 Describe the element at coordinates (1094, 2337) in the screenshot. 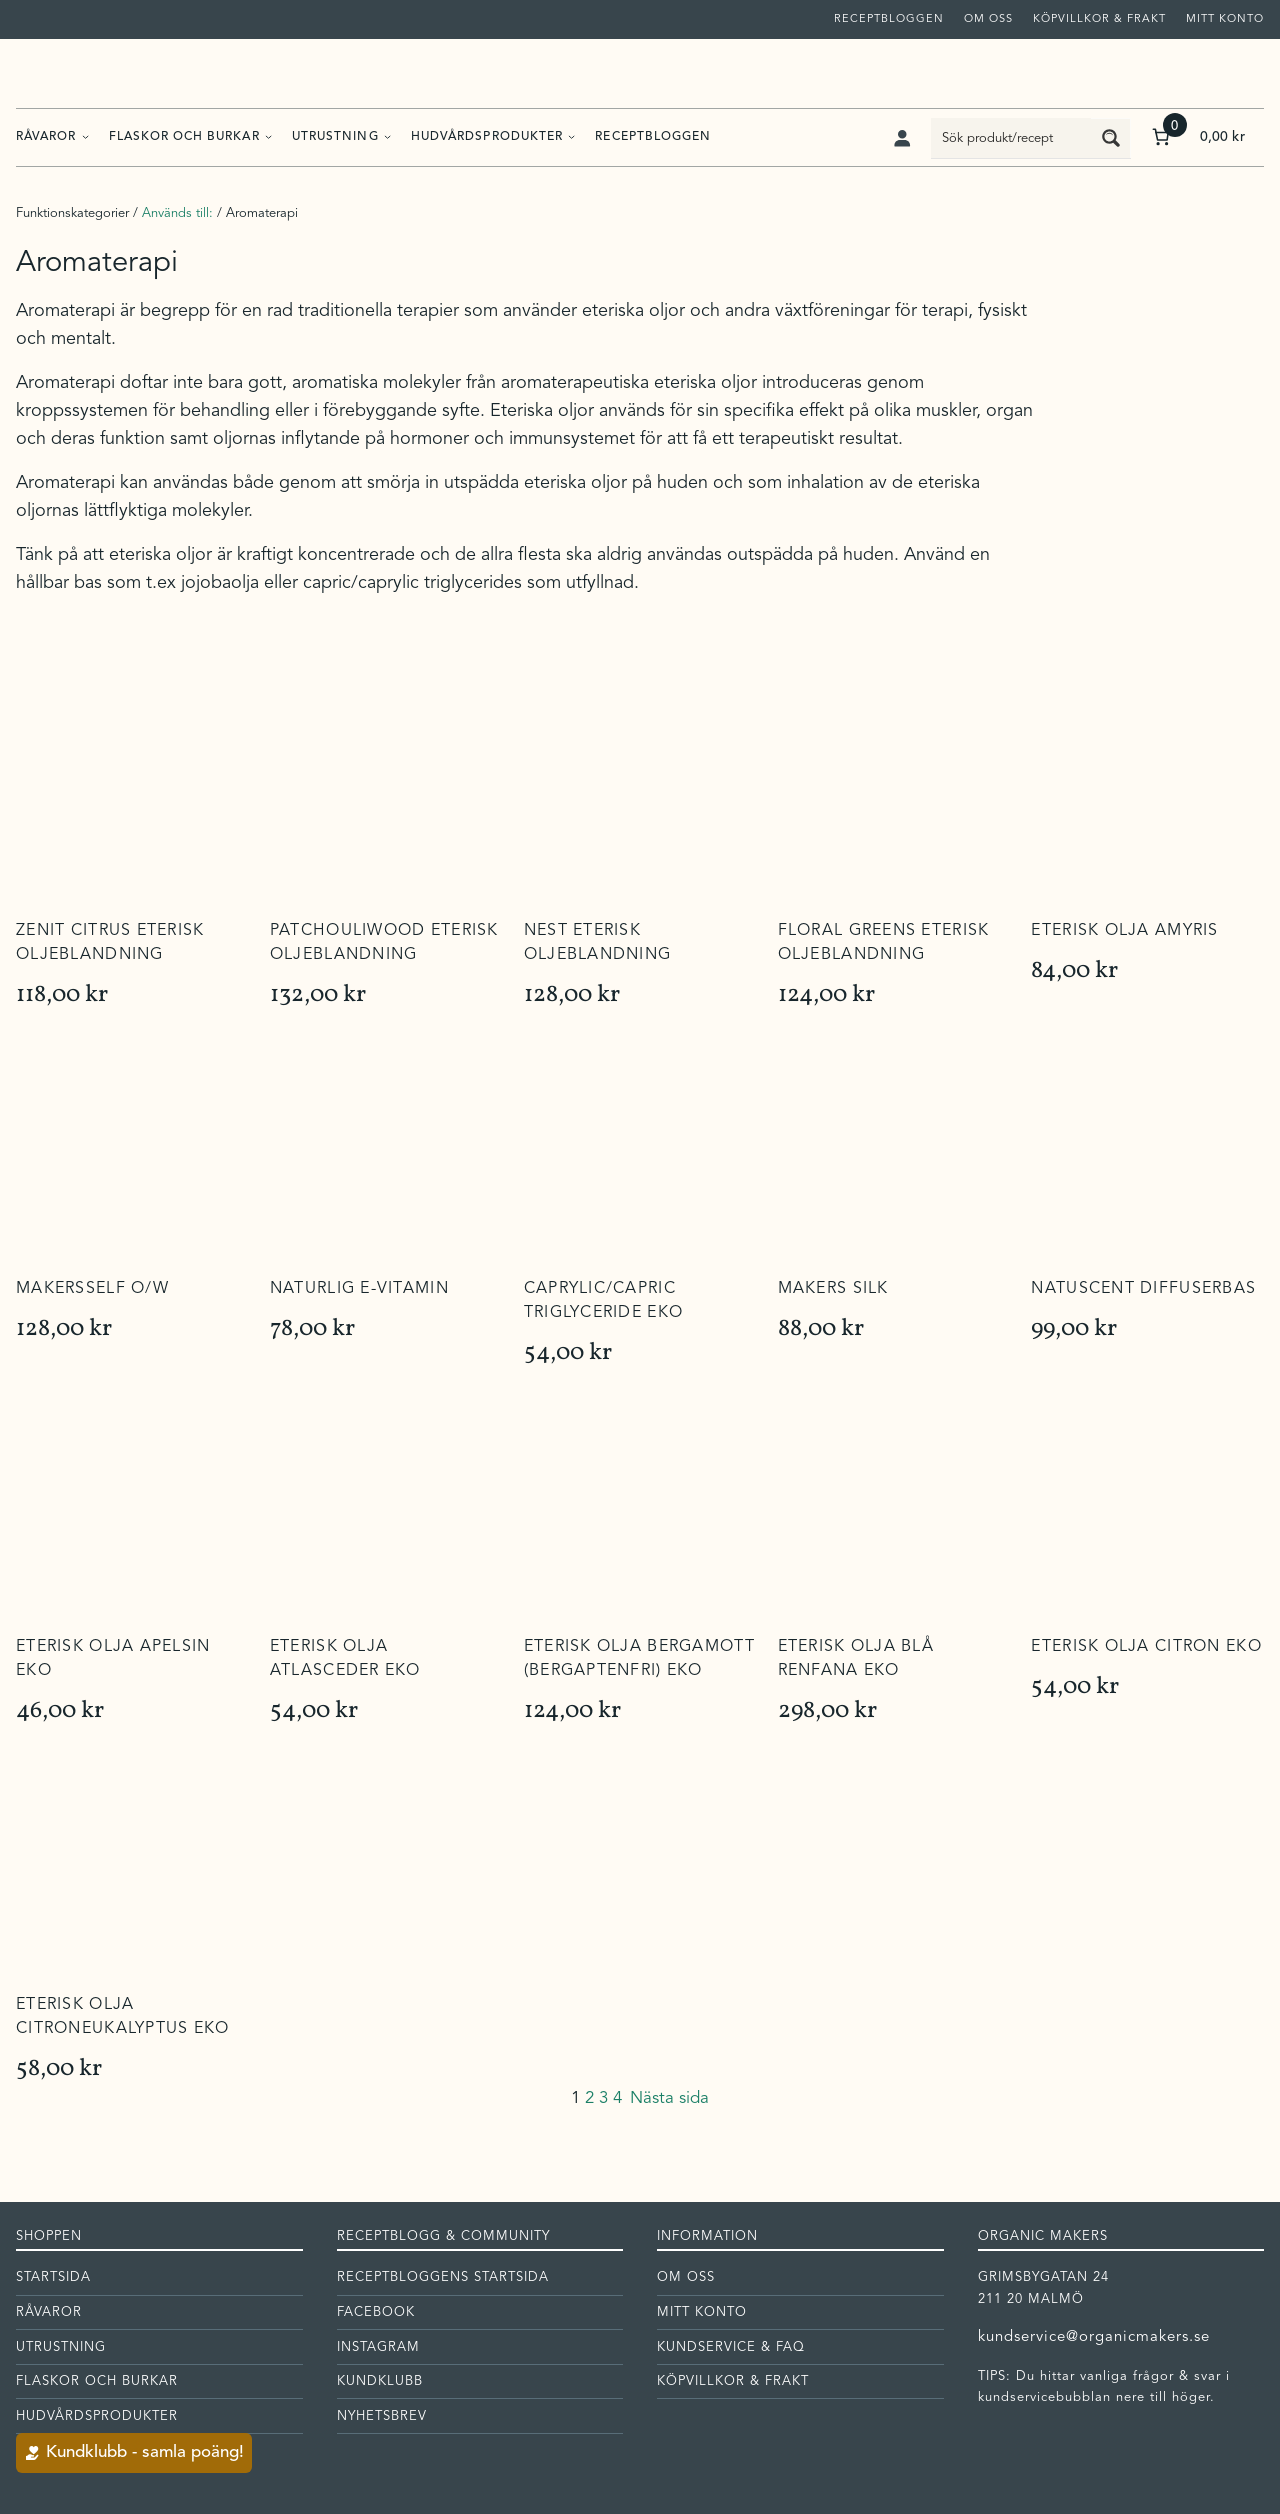

I see `kundservice@organicmakers.se` at that location.